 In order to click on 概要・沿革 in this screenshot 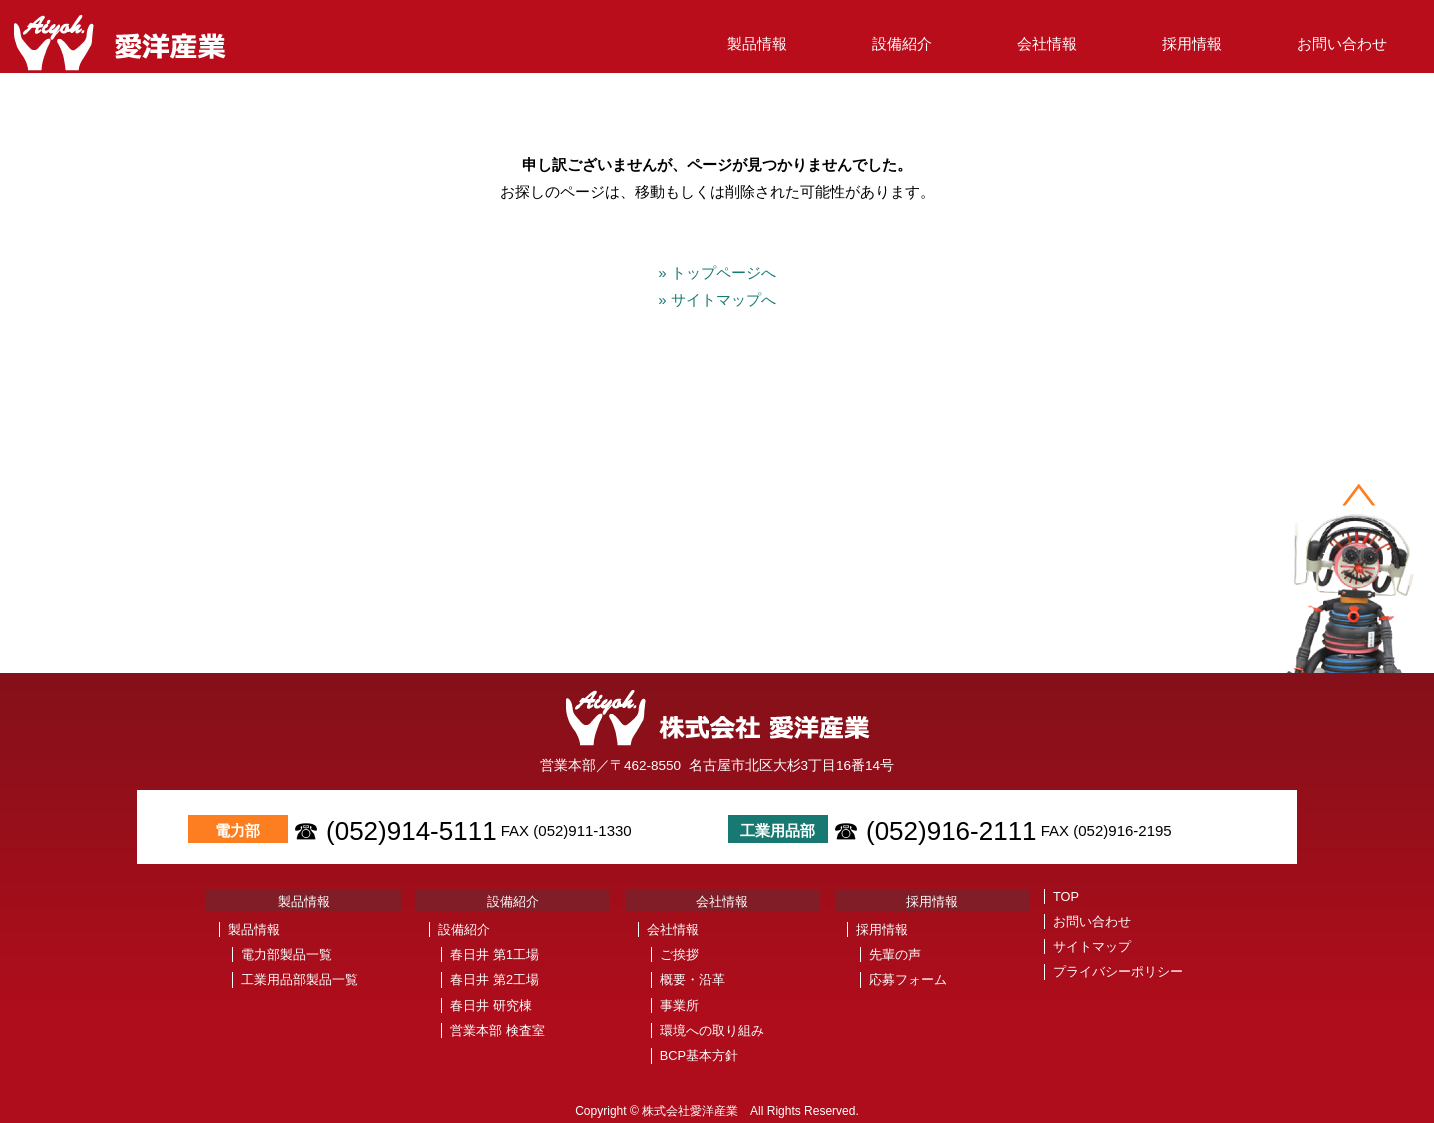, I will do `click(692, 979)`.